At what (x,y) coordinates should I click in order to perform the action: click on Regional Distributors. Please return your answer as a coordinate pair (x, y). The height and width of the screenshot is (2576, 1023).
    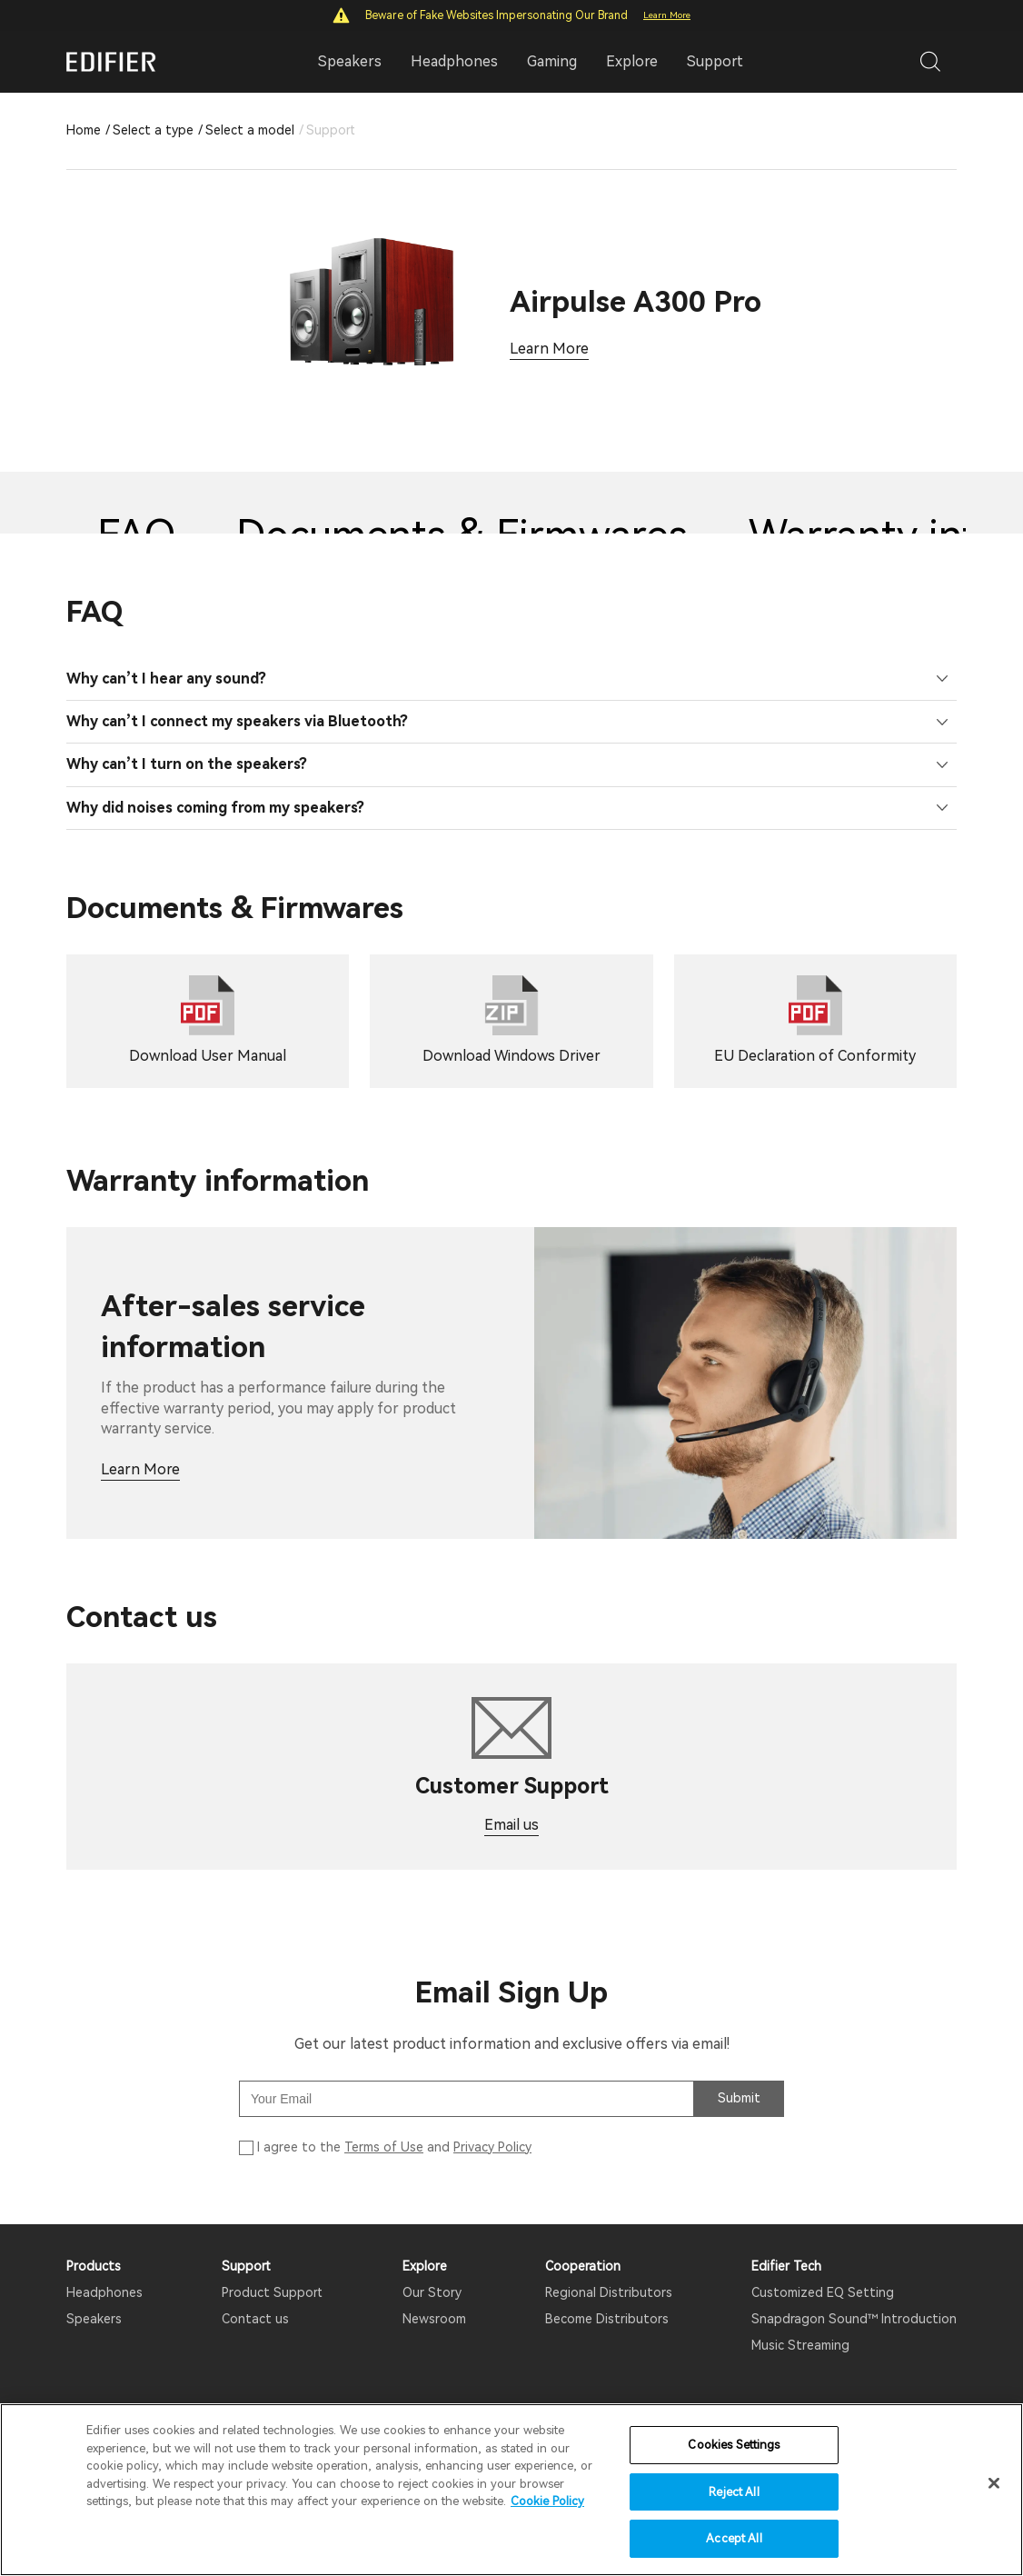
    Looking at the image, I should click on (608, 2292).